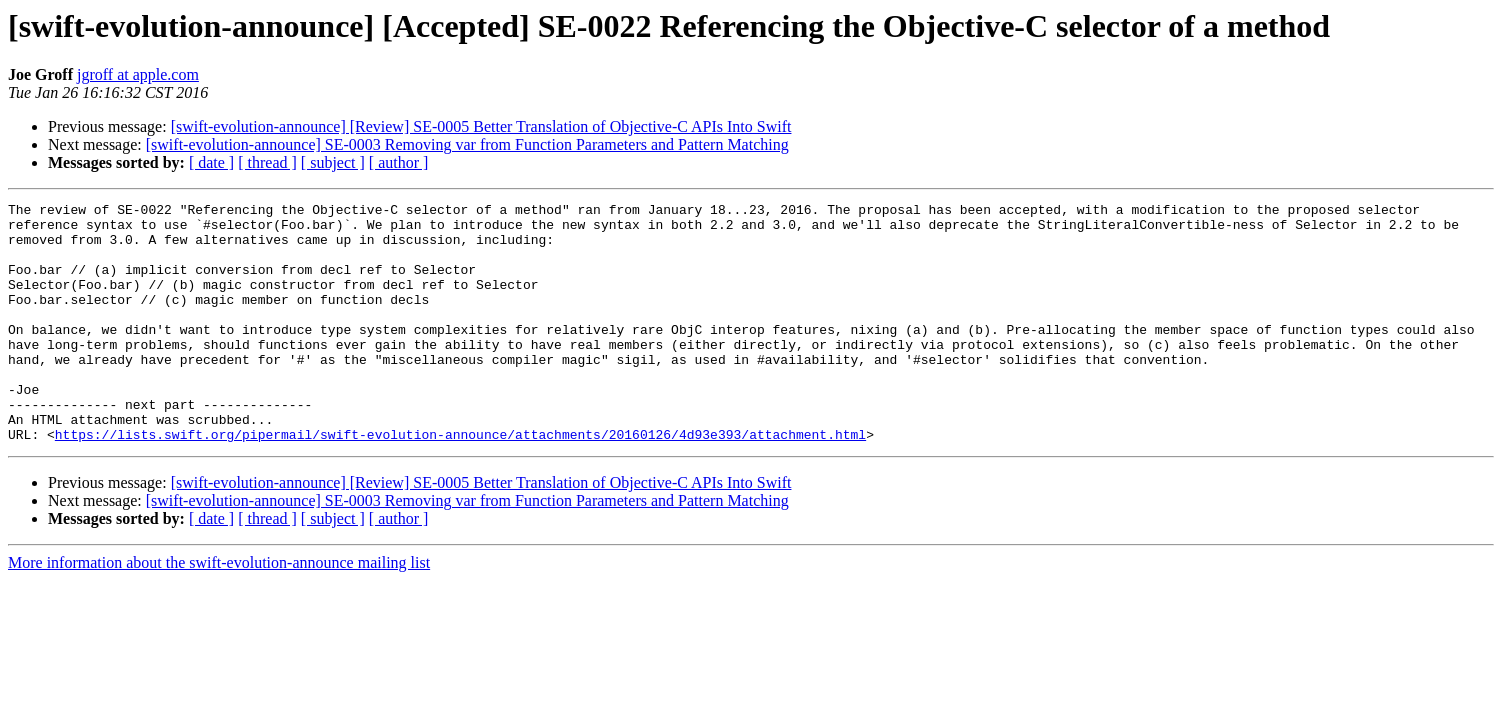 The image size is (1502, 720). What do you see at coordinates (467, 144) in the screenshot?
I see `[swift-evolution-announce] SE-0003 Removing var from Function Parameters and Pattern Matching` at bounding box center [467, 144].